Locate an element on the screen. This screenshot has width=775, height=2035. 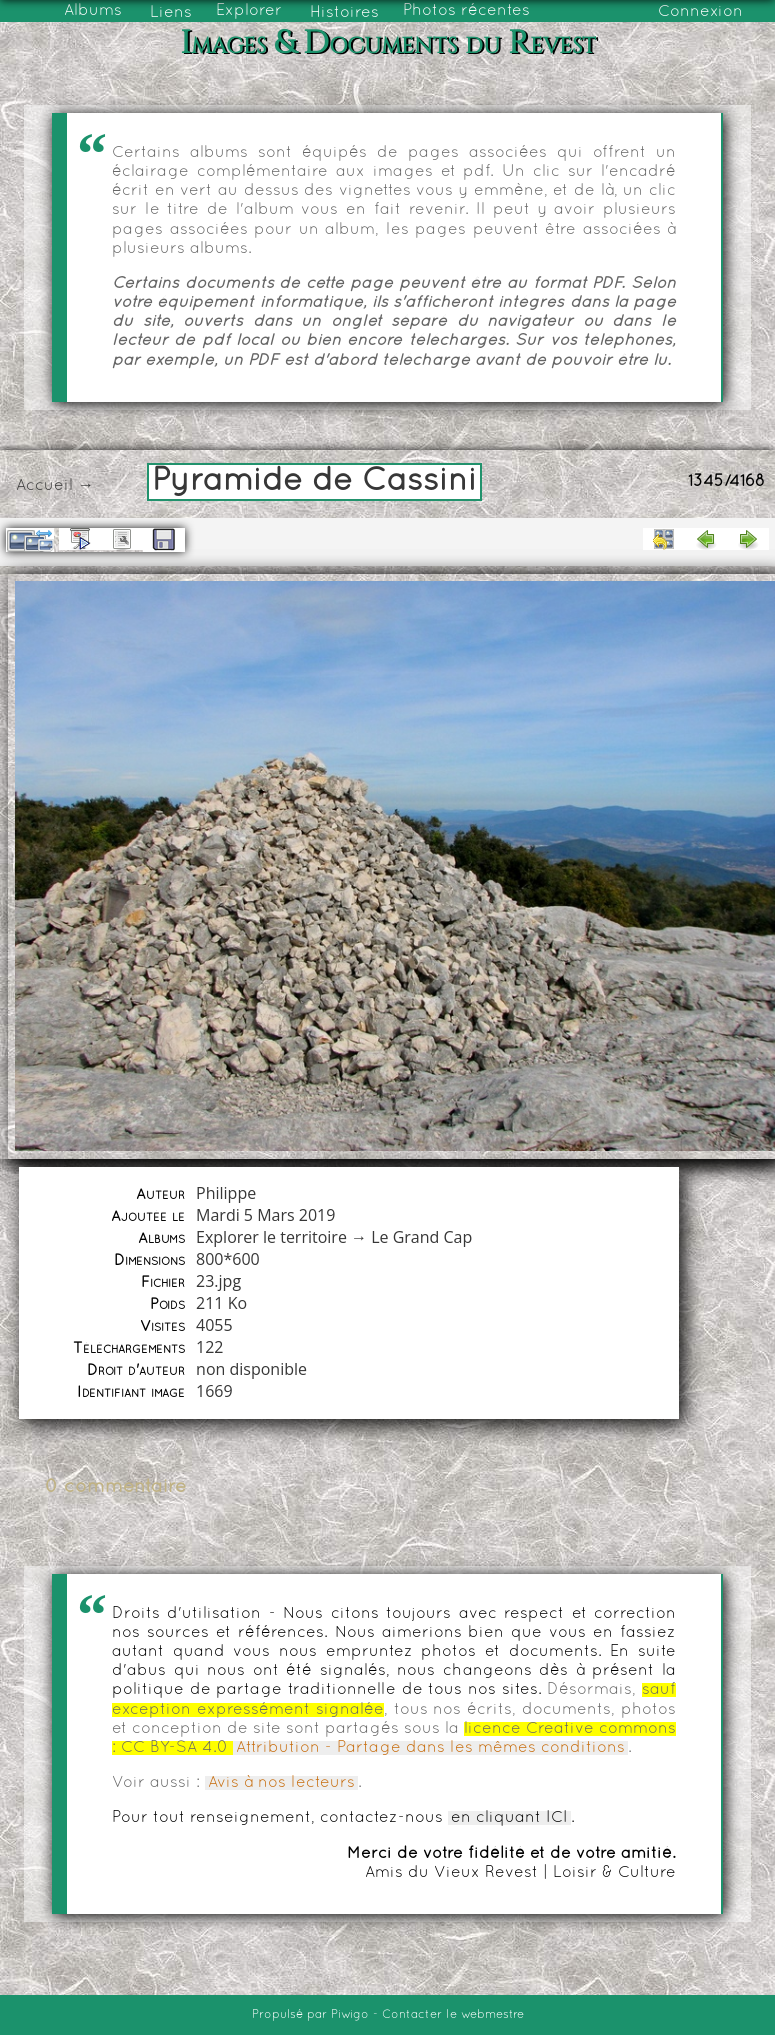
Contacter le webmestre is located at coordinates (453, 2015).